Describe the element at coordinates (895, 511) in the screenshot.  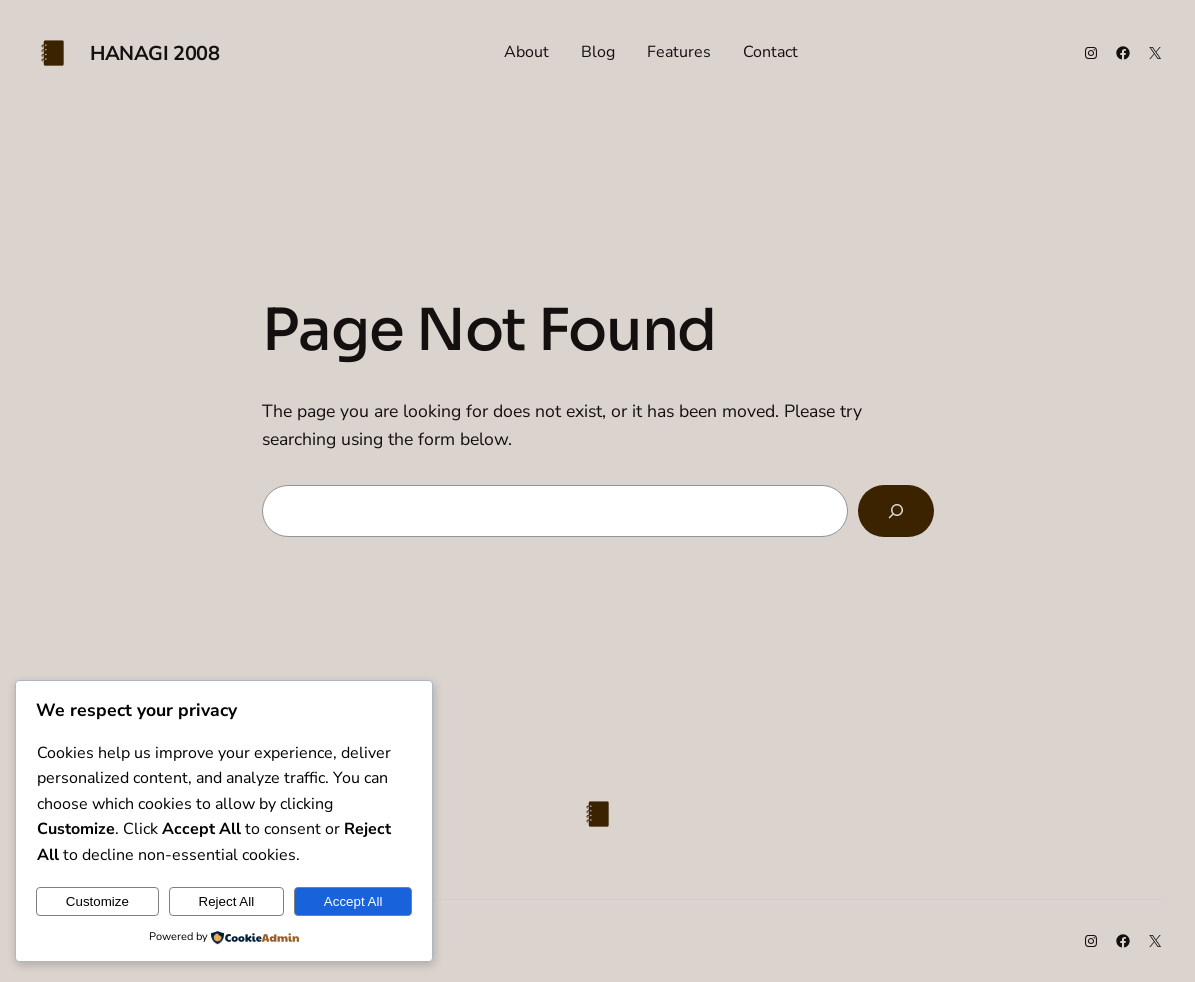
I see `[Search]` at that location.